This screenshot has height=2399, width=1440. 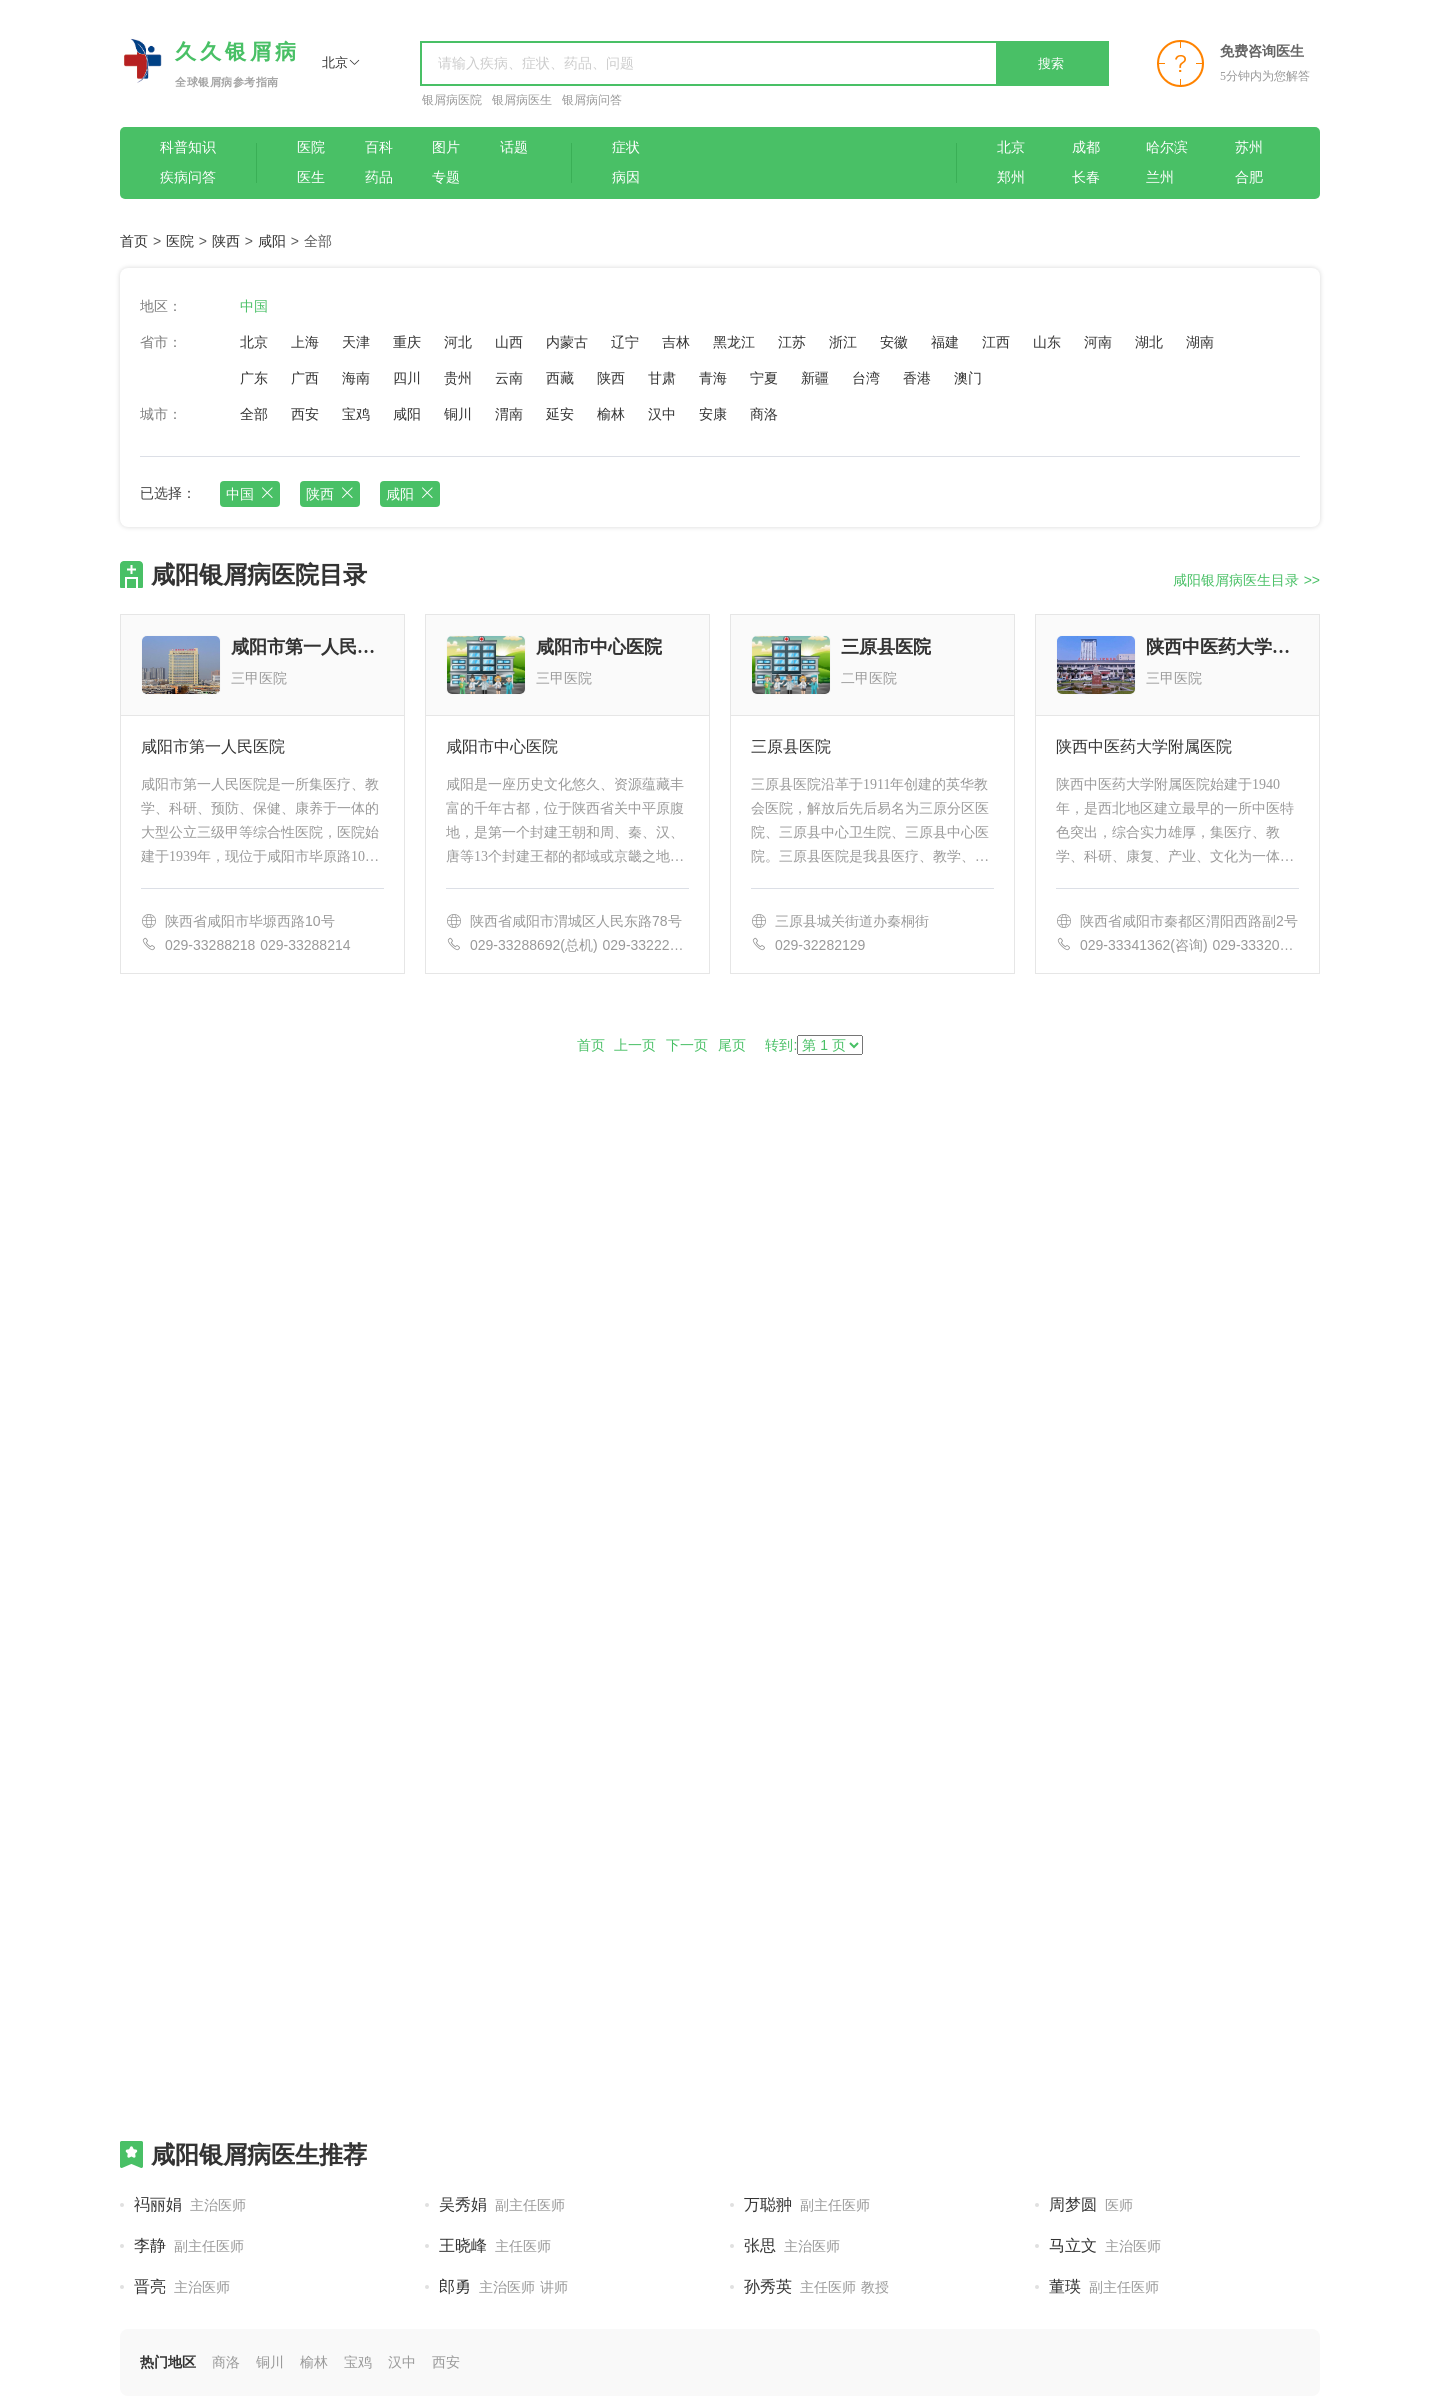 I want to click on 话题, so click(x=514, y=147).